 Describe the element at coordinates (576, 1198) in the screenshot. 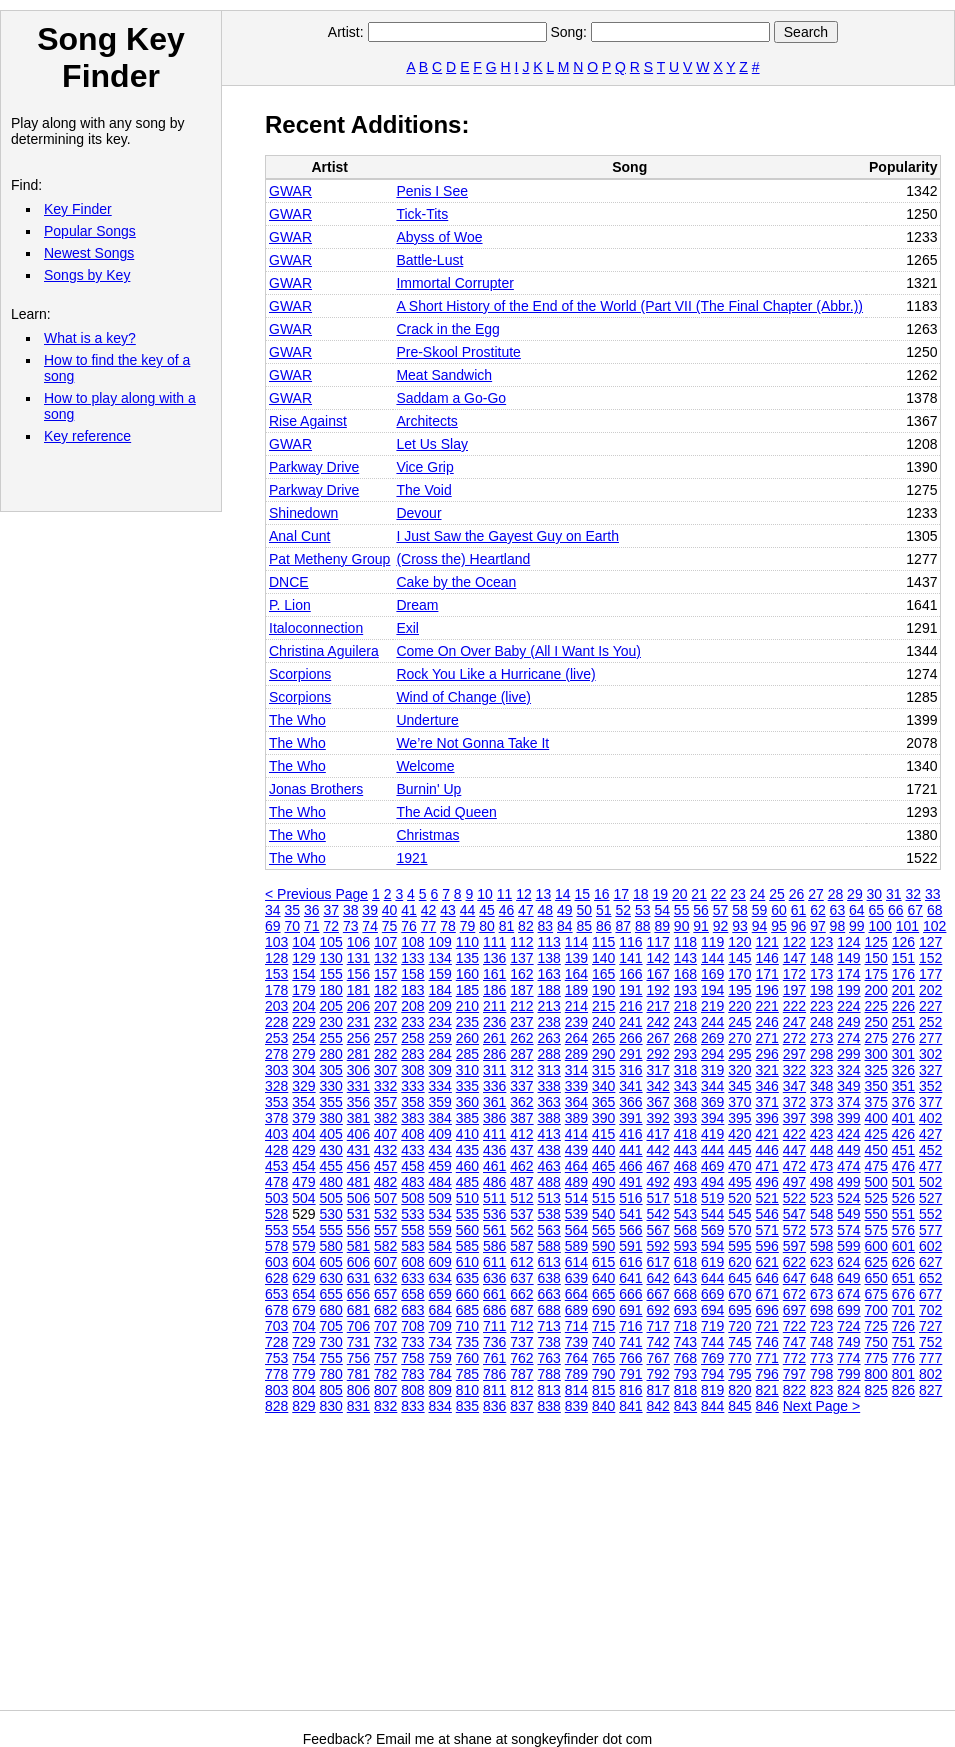

I see `514` at that location.